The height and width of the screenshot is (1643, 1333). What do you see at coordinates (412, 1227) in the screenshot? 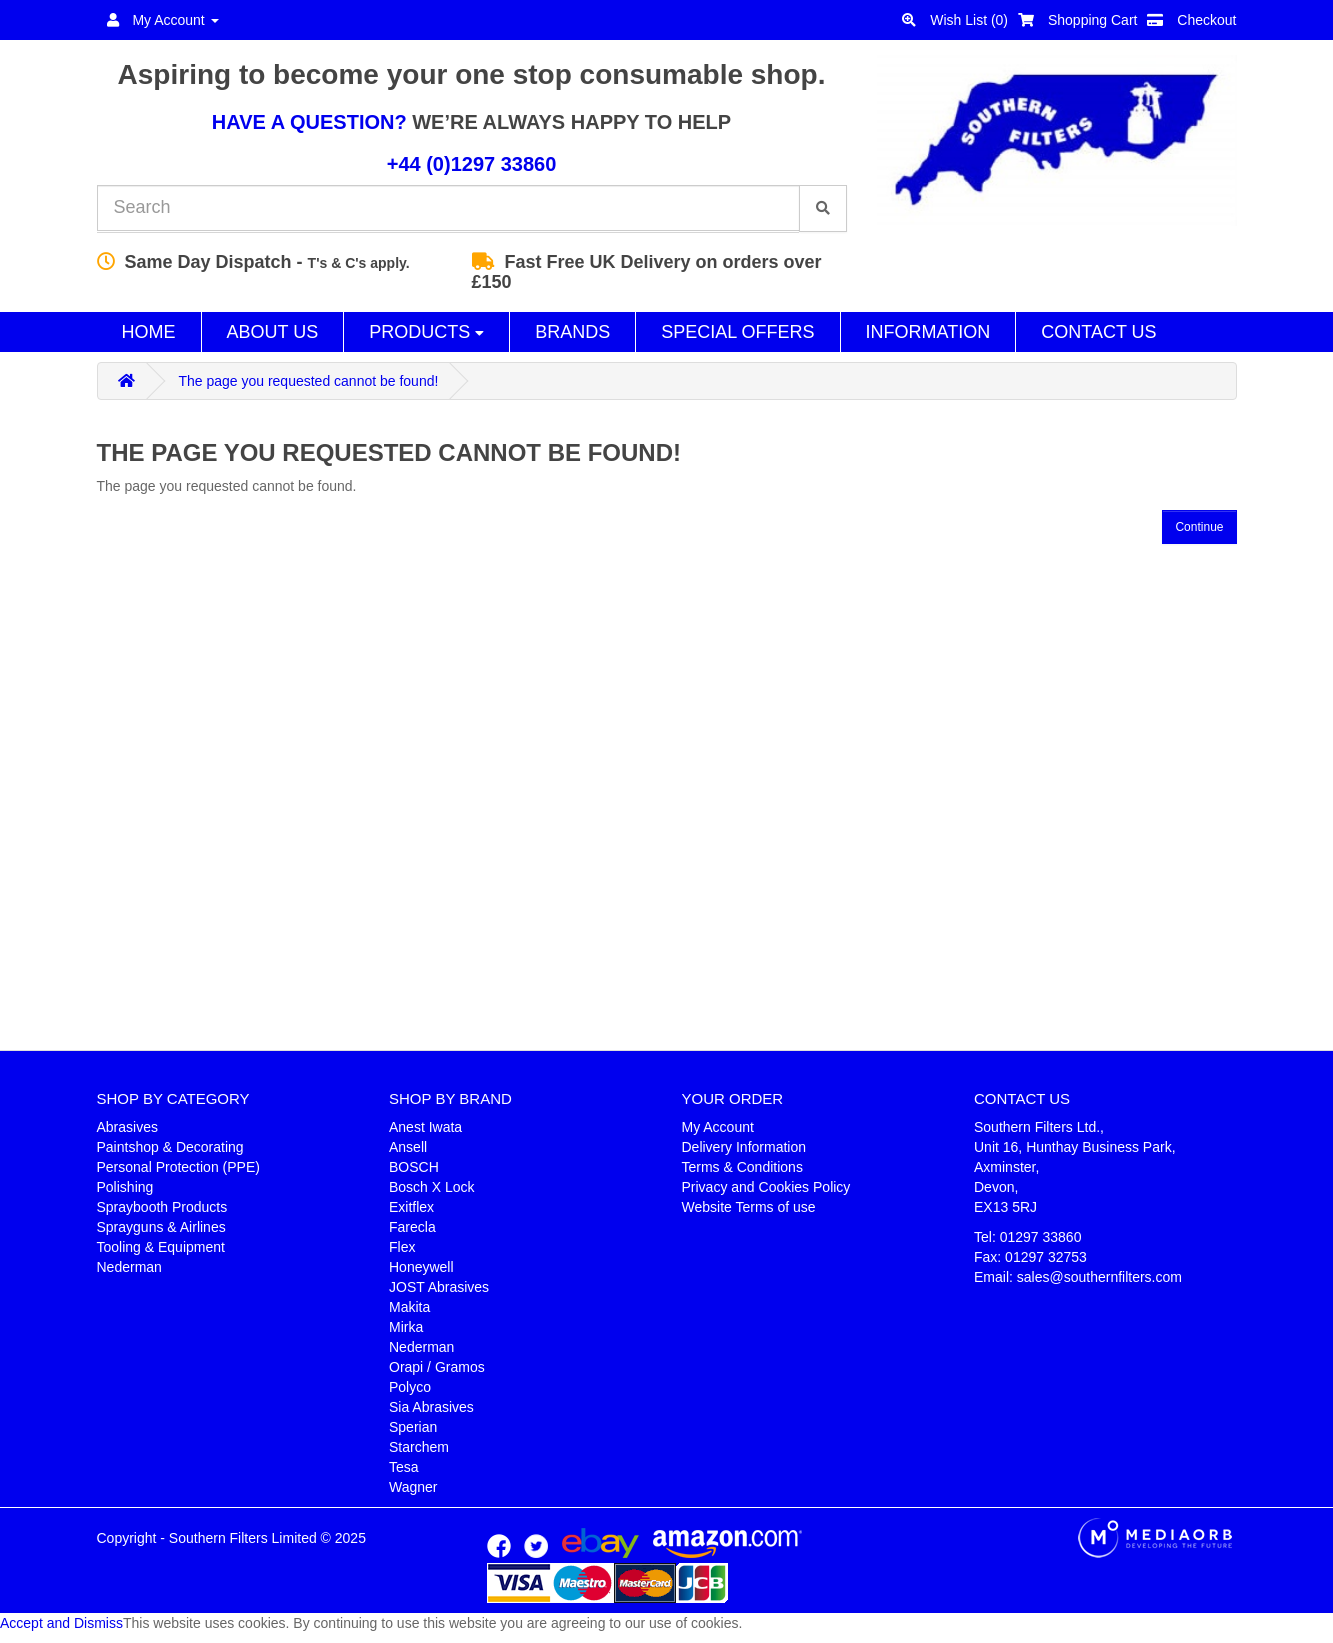
I see `Farecla` at bounding box center [412, 1227].